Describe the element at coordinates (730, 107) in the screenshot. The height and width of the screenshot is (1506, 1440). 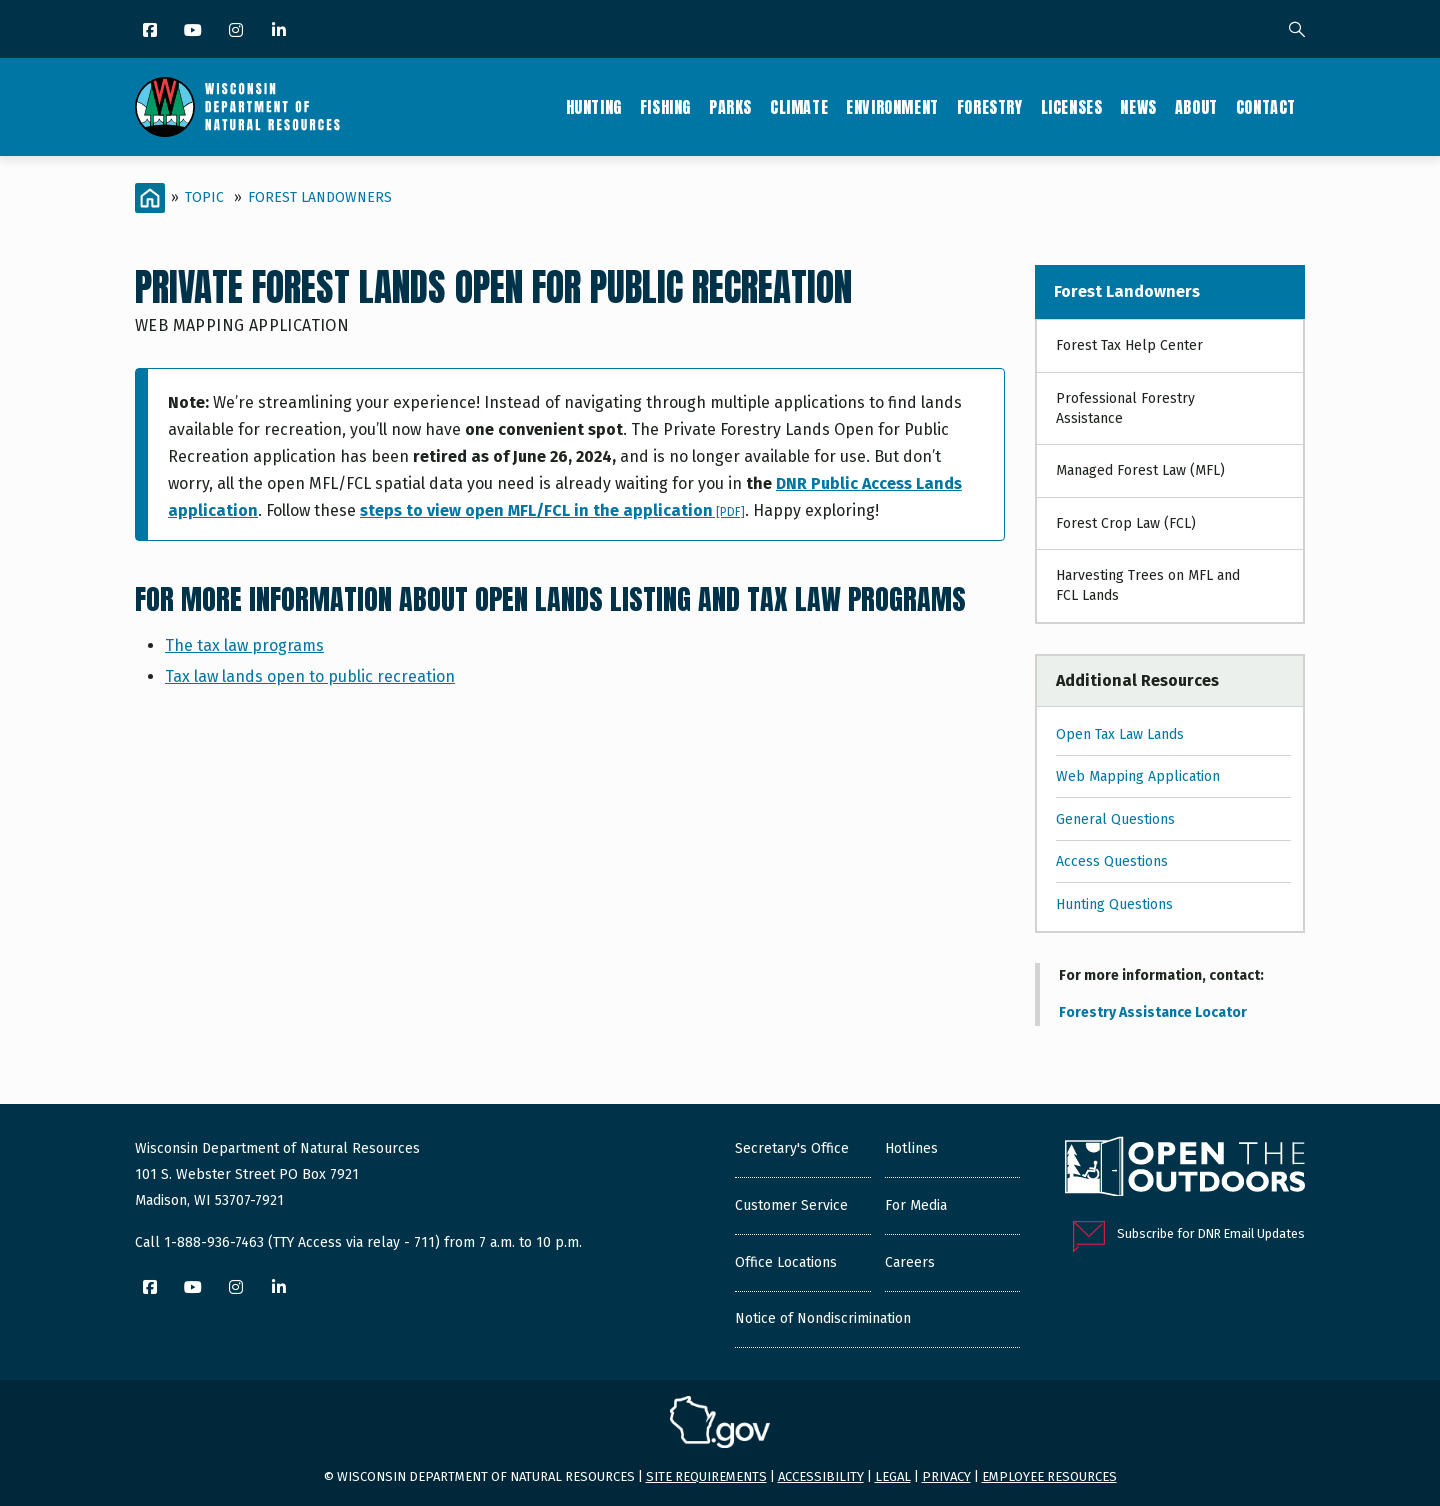
I see `Parks` at that location.